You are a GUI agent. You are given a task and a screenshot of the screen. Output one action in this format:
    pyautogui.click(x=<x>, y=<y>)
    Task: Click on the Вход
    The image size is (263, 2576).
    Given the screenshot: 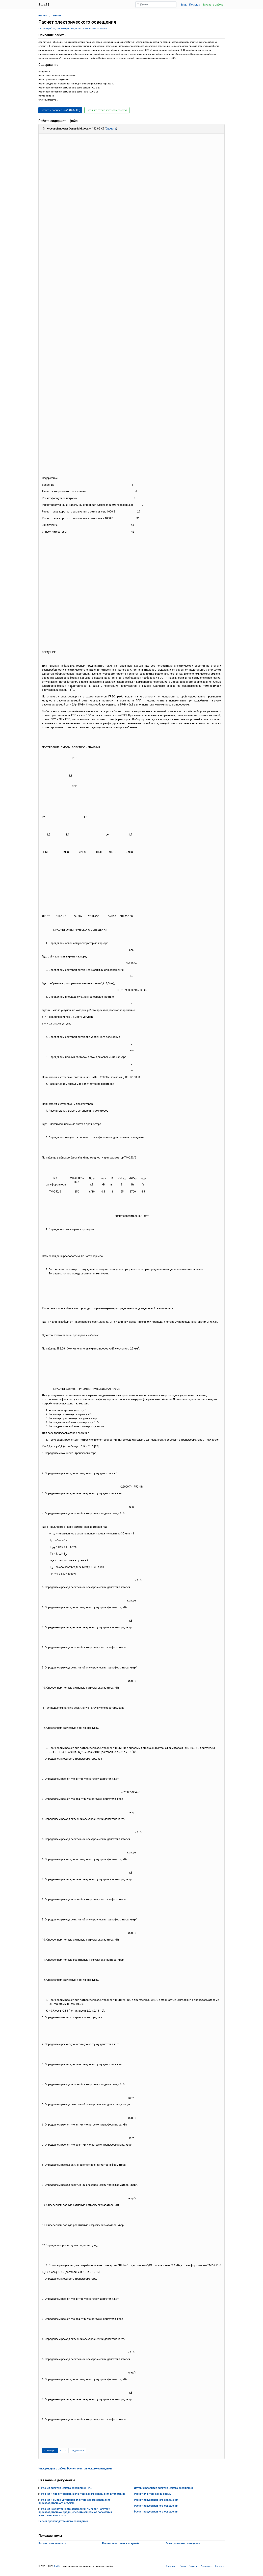 What is the action you would take?
    pyautogui.click(x=183, y=4)
    